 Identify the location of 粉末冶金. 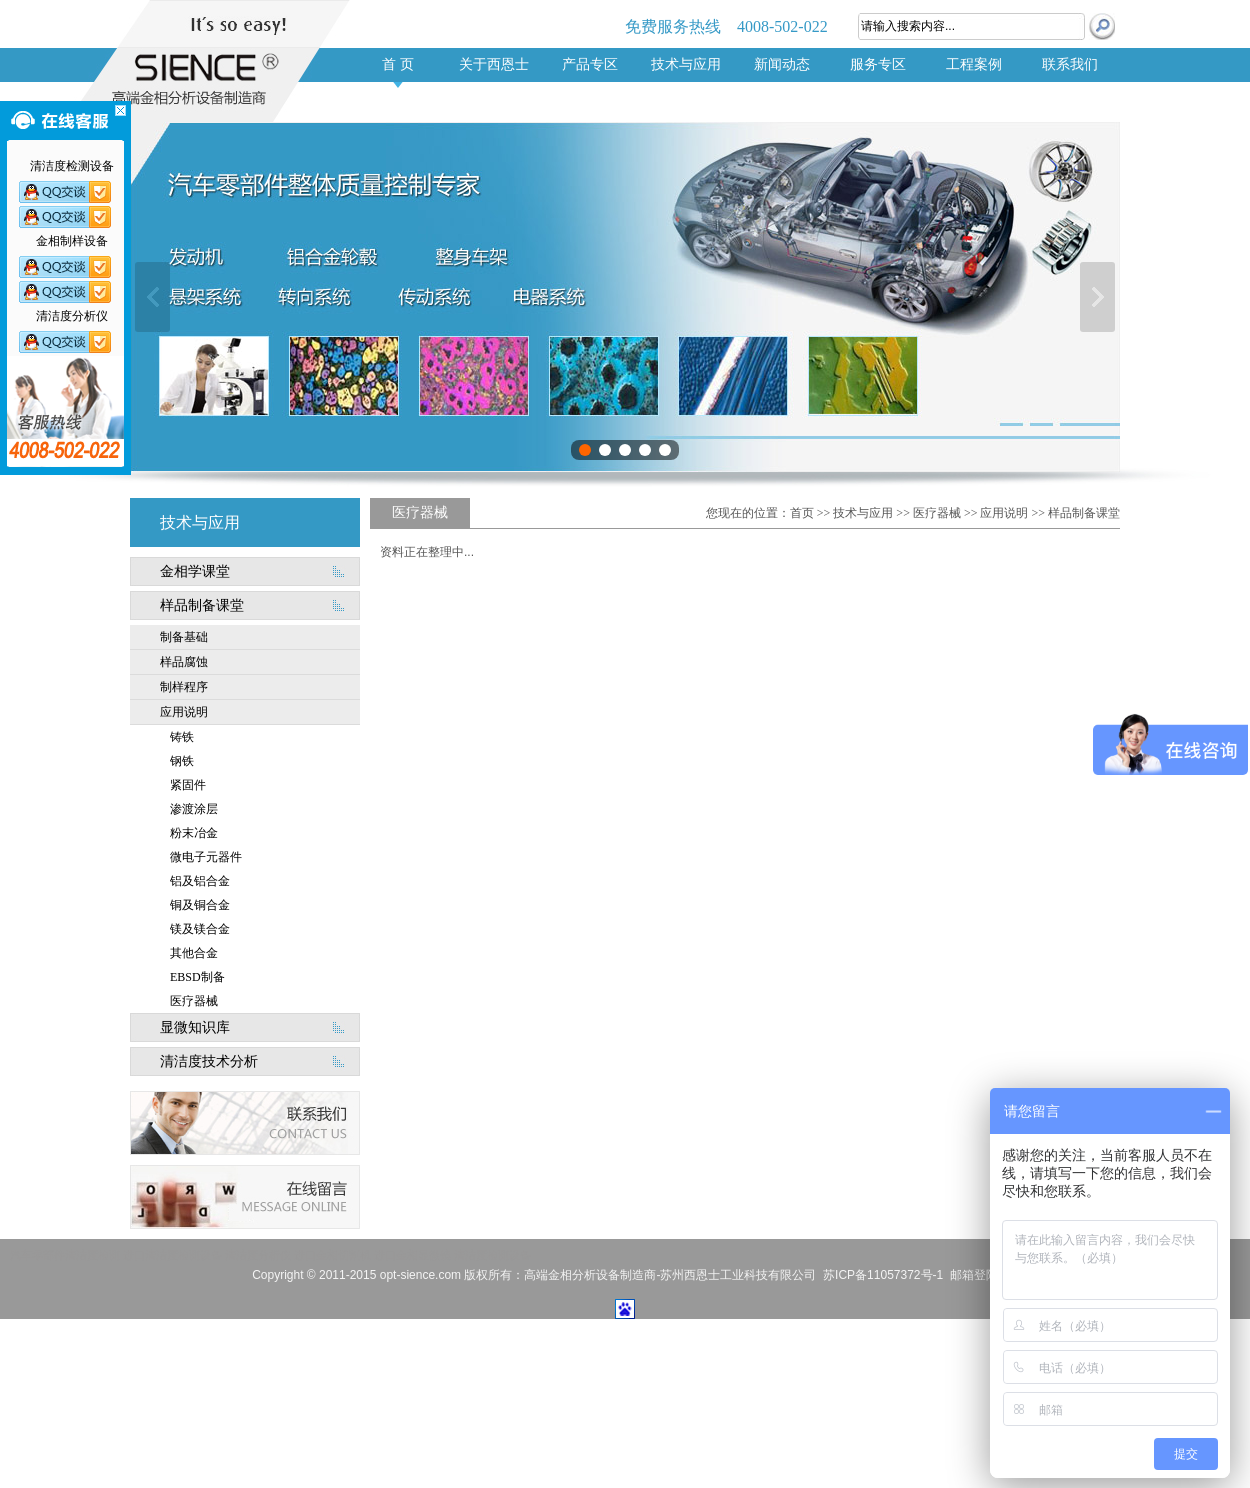
(194, 833).